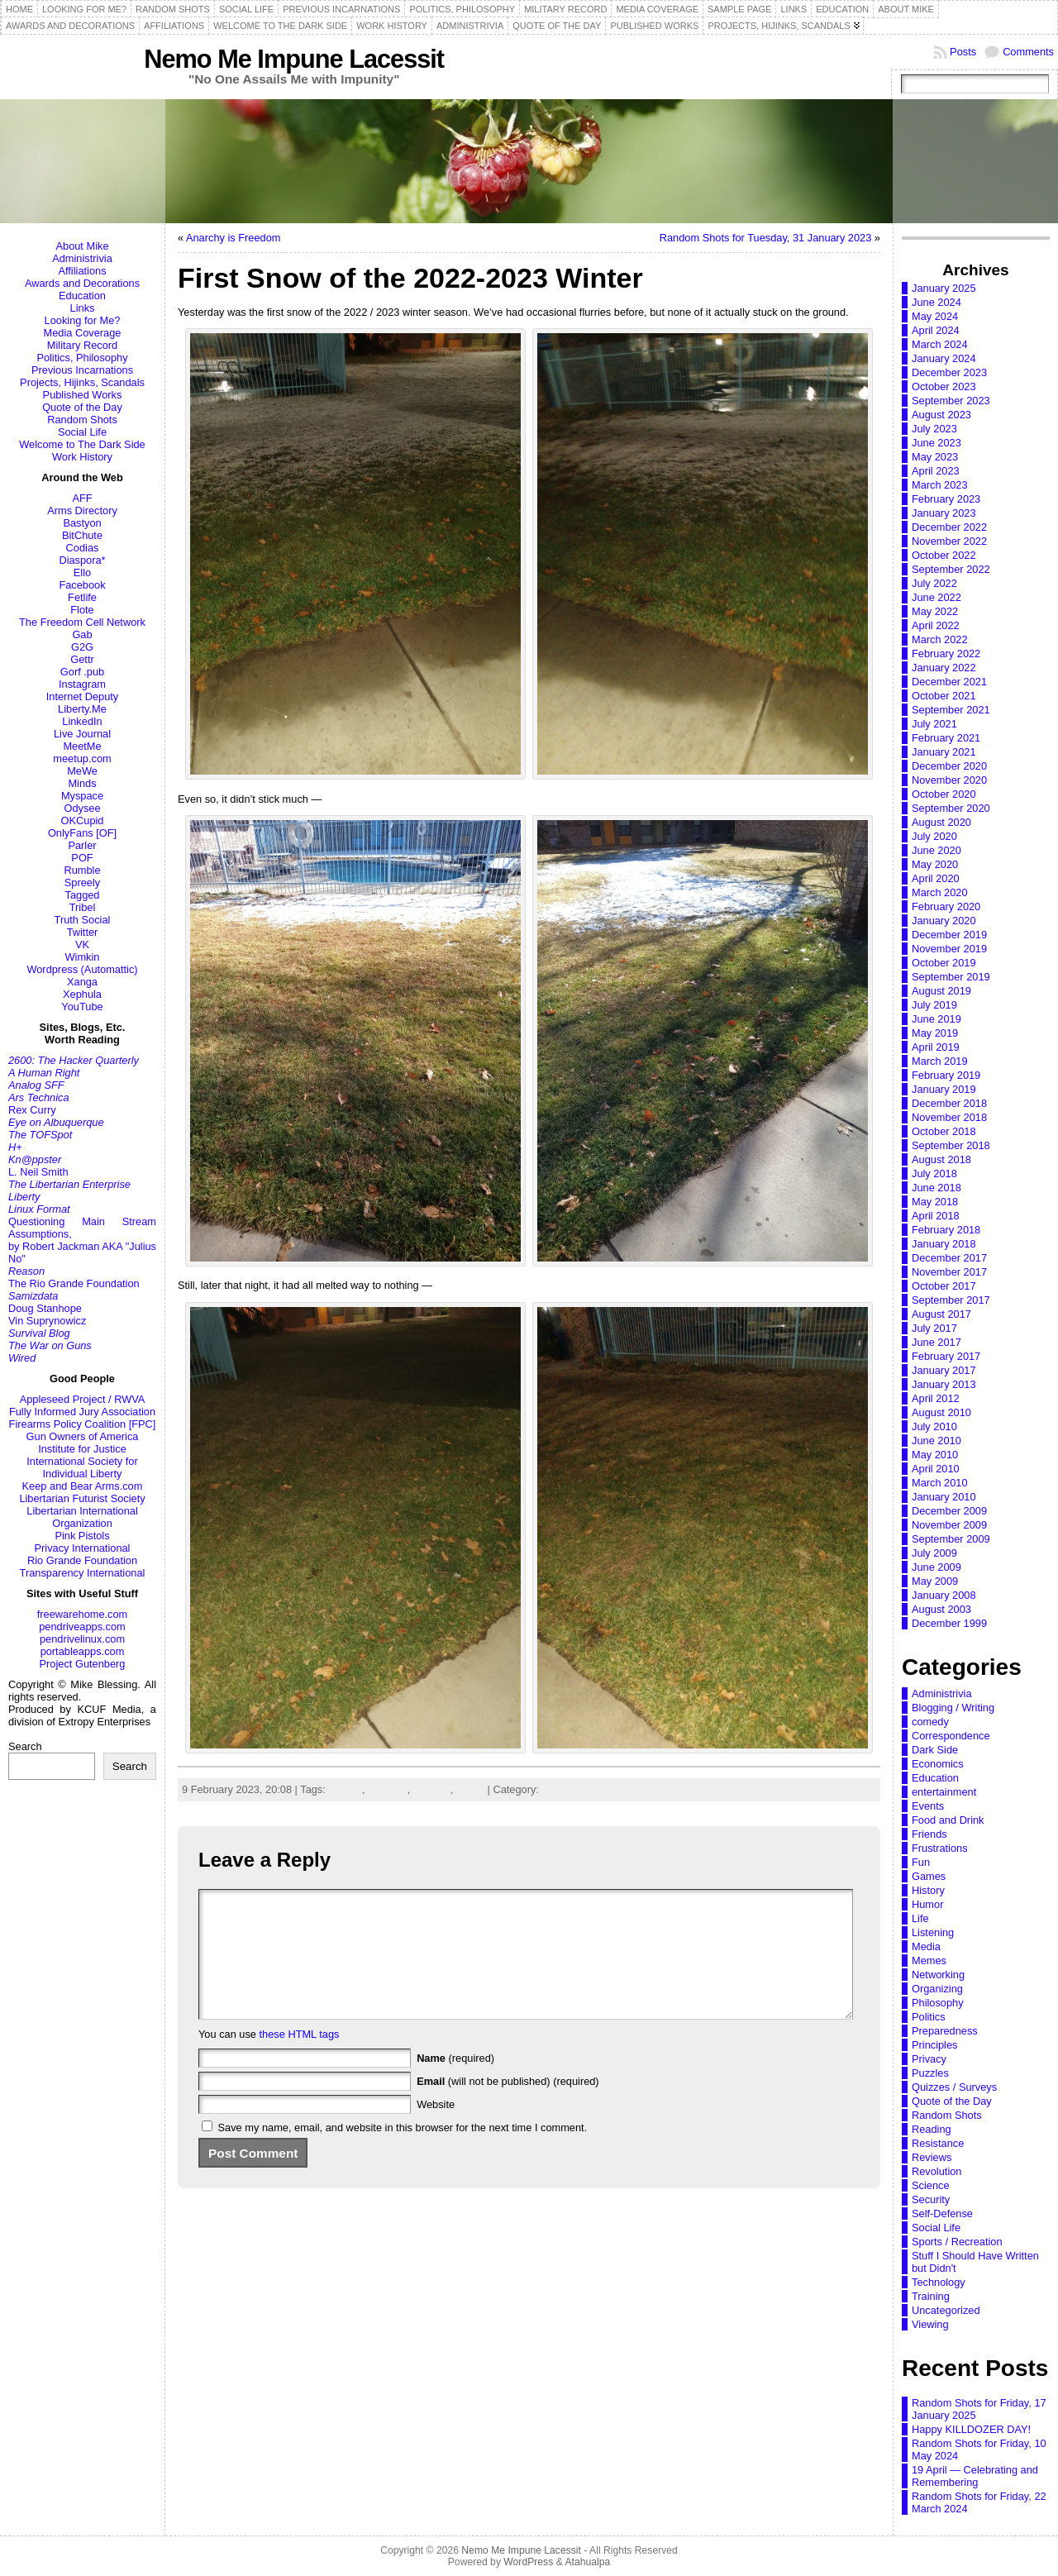  I want to click on December 2020, so click(949, 766).